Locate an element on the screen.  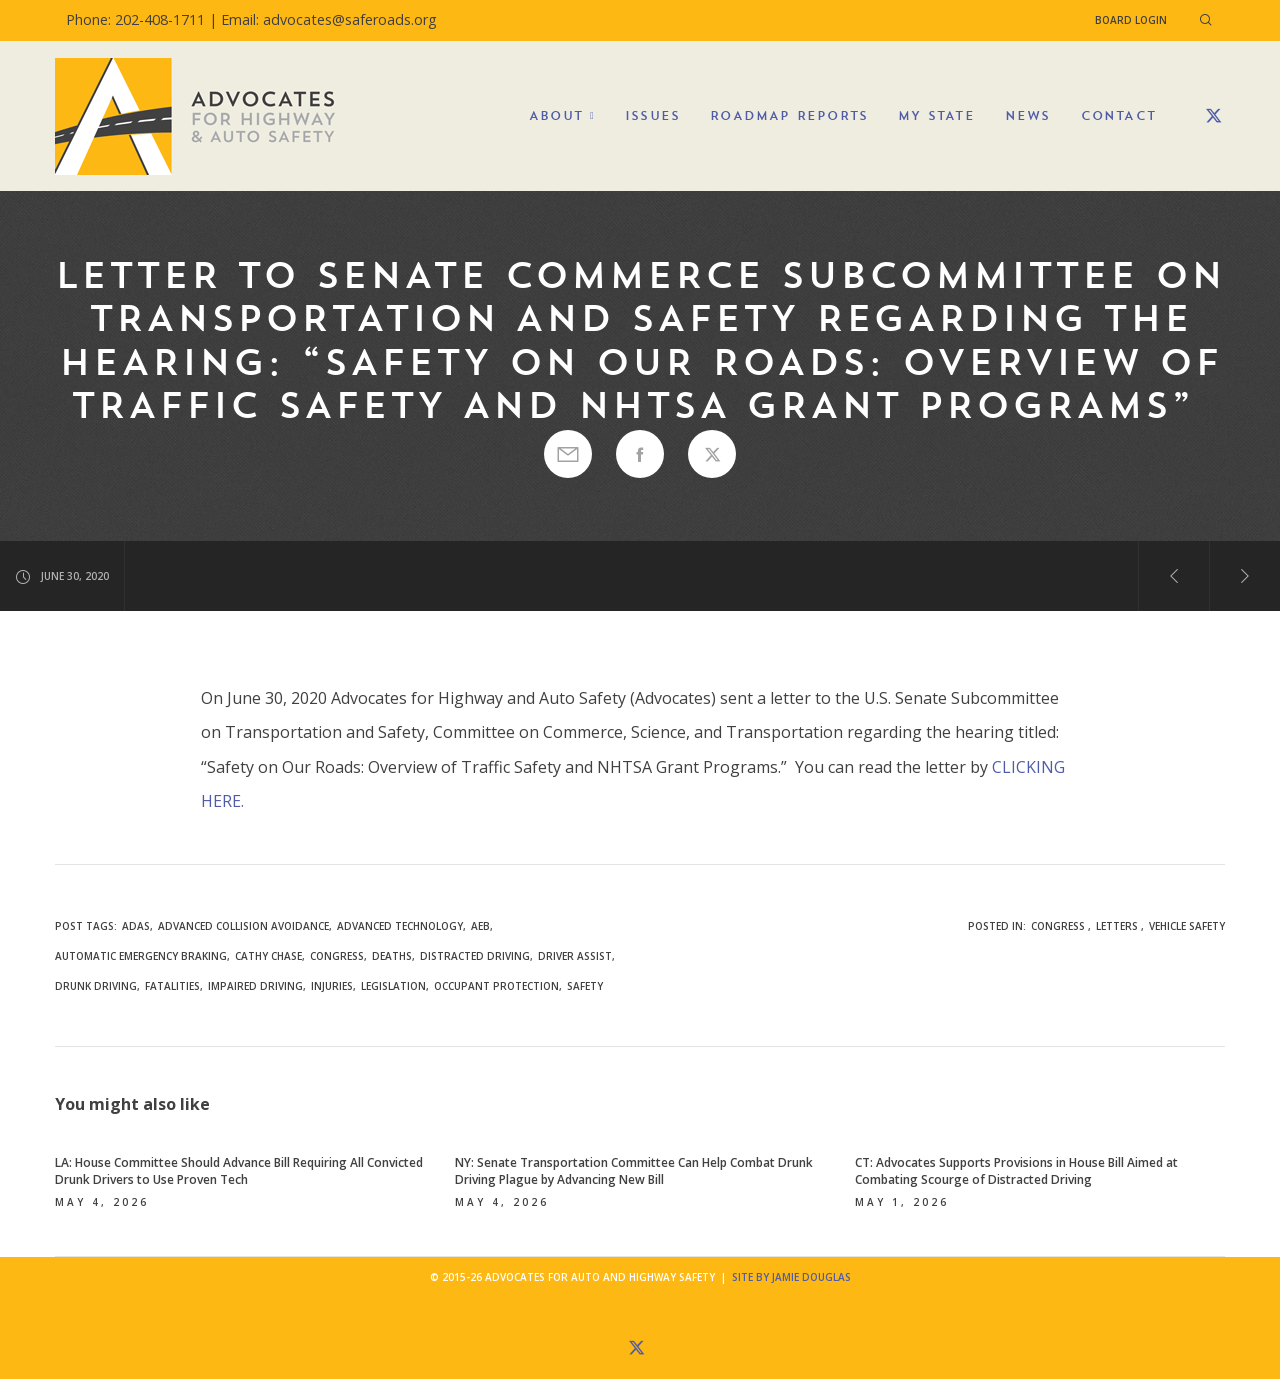
occupant protection is located at coordinates (496, 986).